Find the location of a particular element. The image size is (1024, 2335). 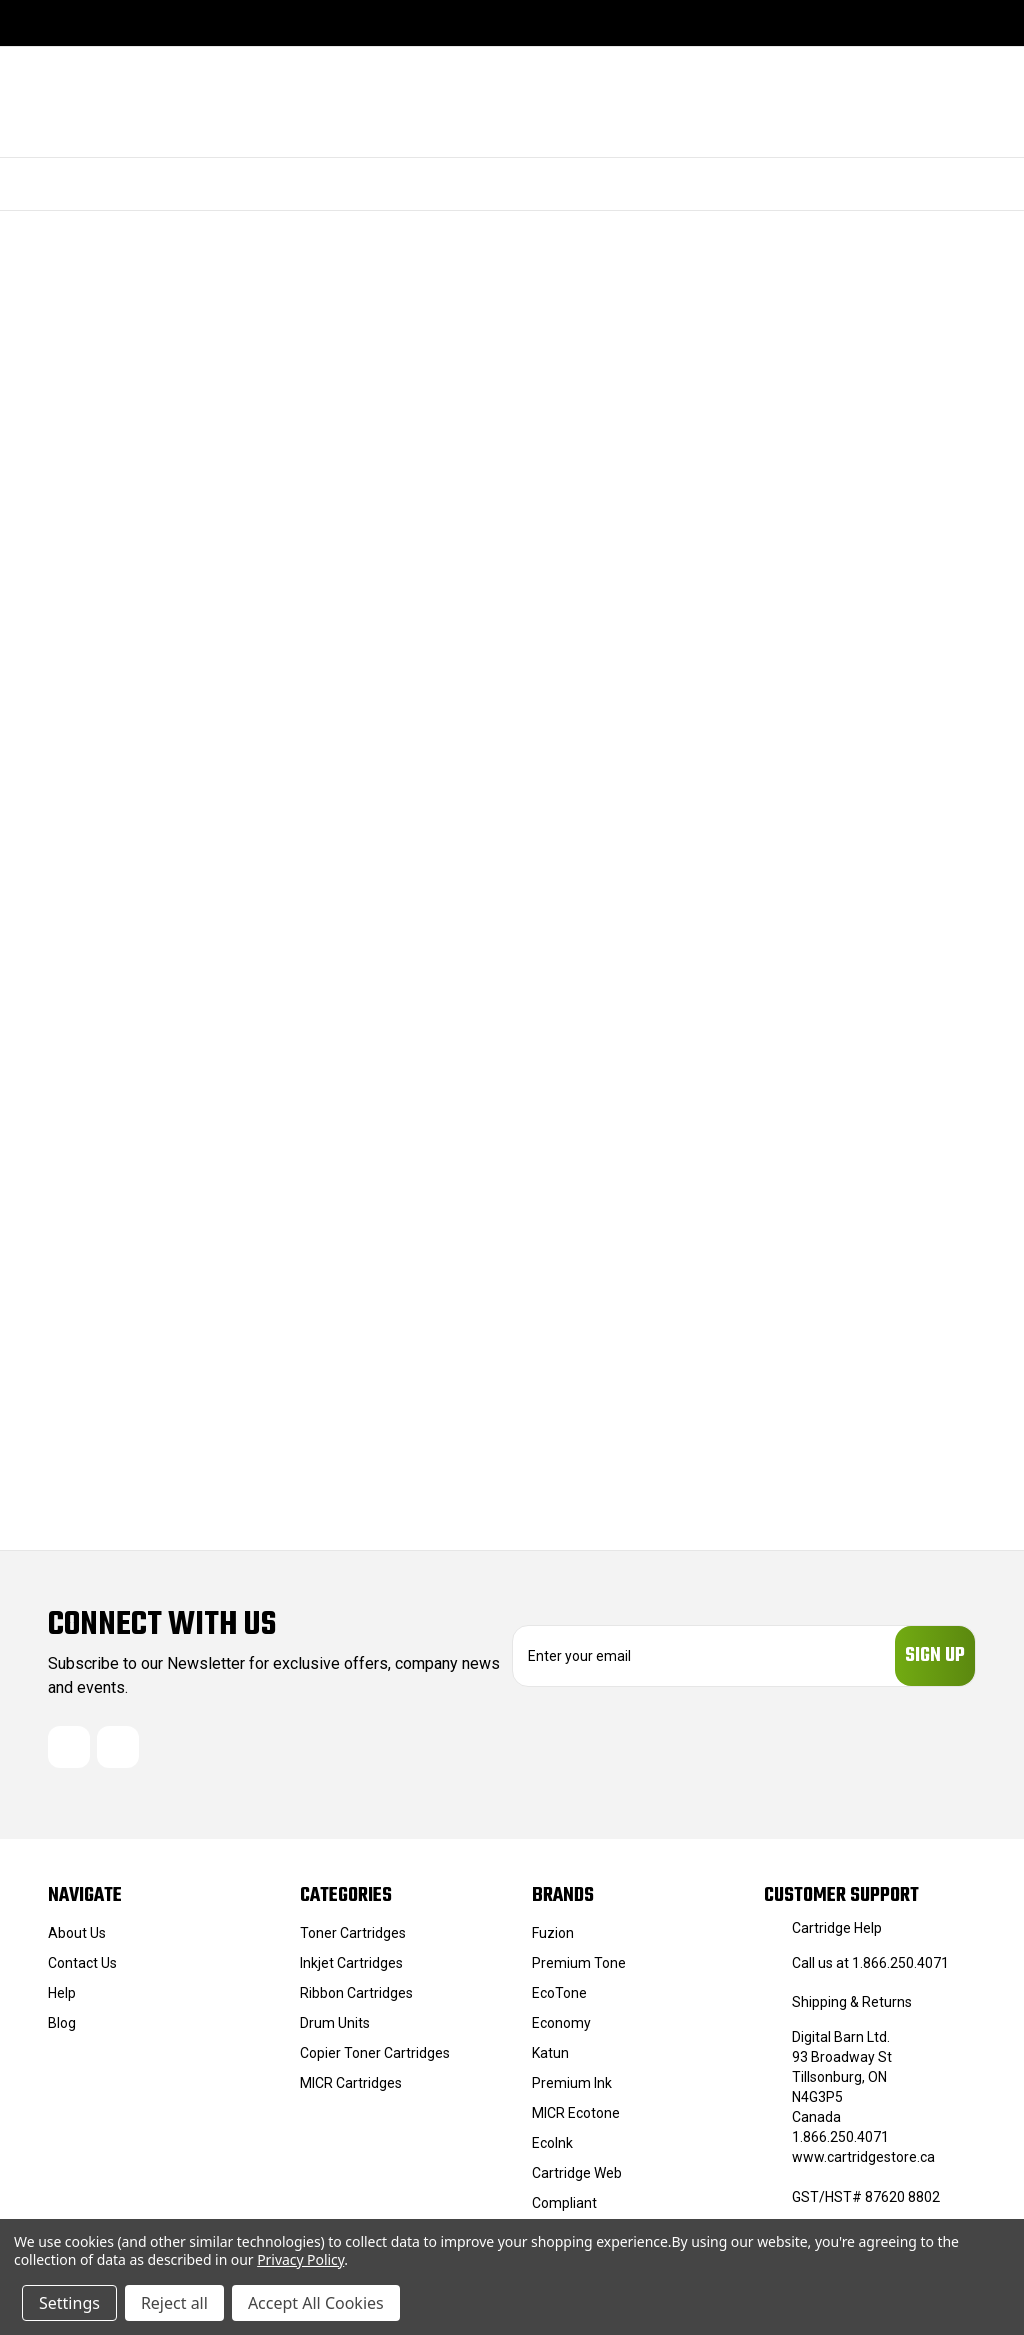

Settings is located at coordinates (69, 2303).